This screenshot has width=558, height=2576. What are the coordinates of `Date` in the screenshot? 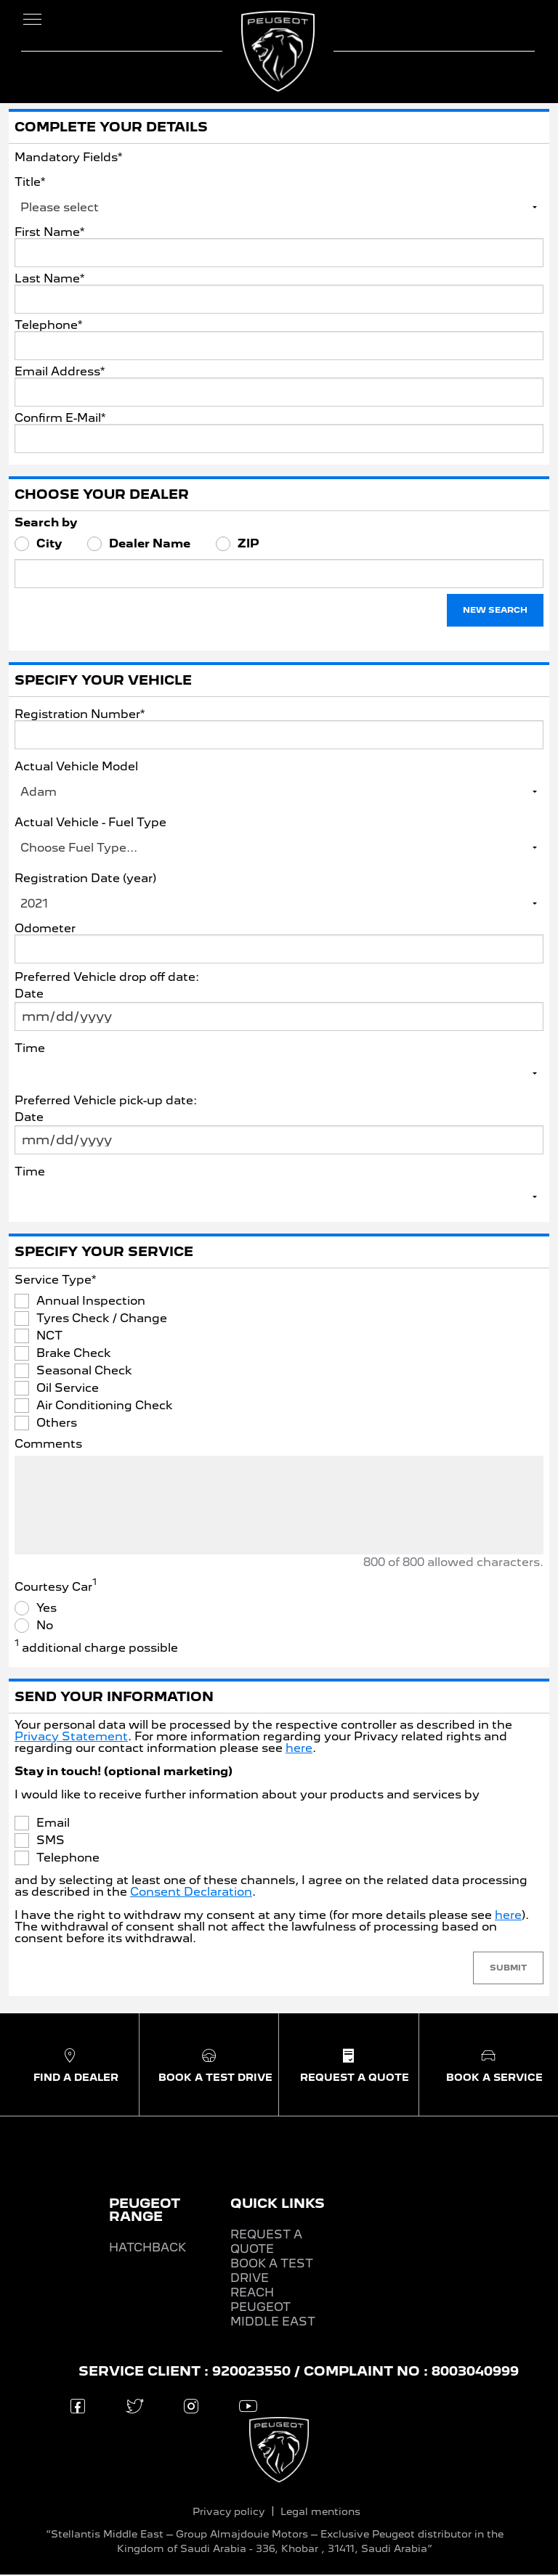 It's located at (29, 995).